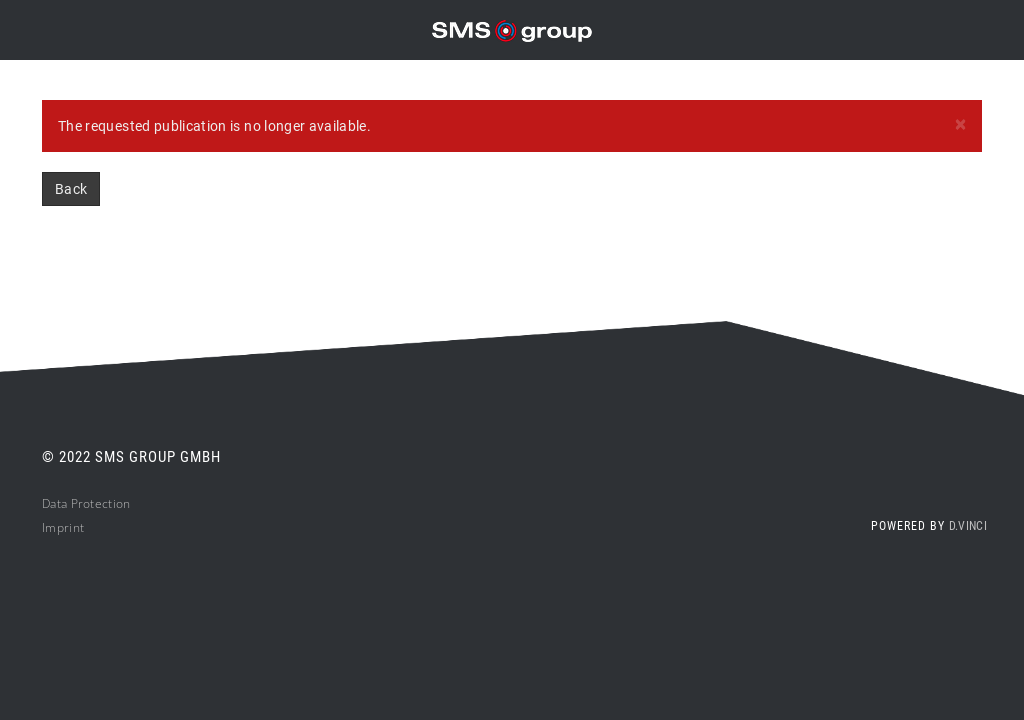 The image size is (1024, 720). What do you see at coordinates (94, 503) in the screenshot?
I see `ta Protection` at bounding box center [94, 503].